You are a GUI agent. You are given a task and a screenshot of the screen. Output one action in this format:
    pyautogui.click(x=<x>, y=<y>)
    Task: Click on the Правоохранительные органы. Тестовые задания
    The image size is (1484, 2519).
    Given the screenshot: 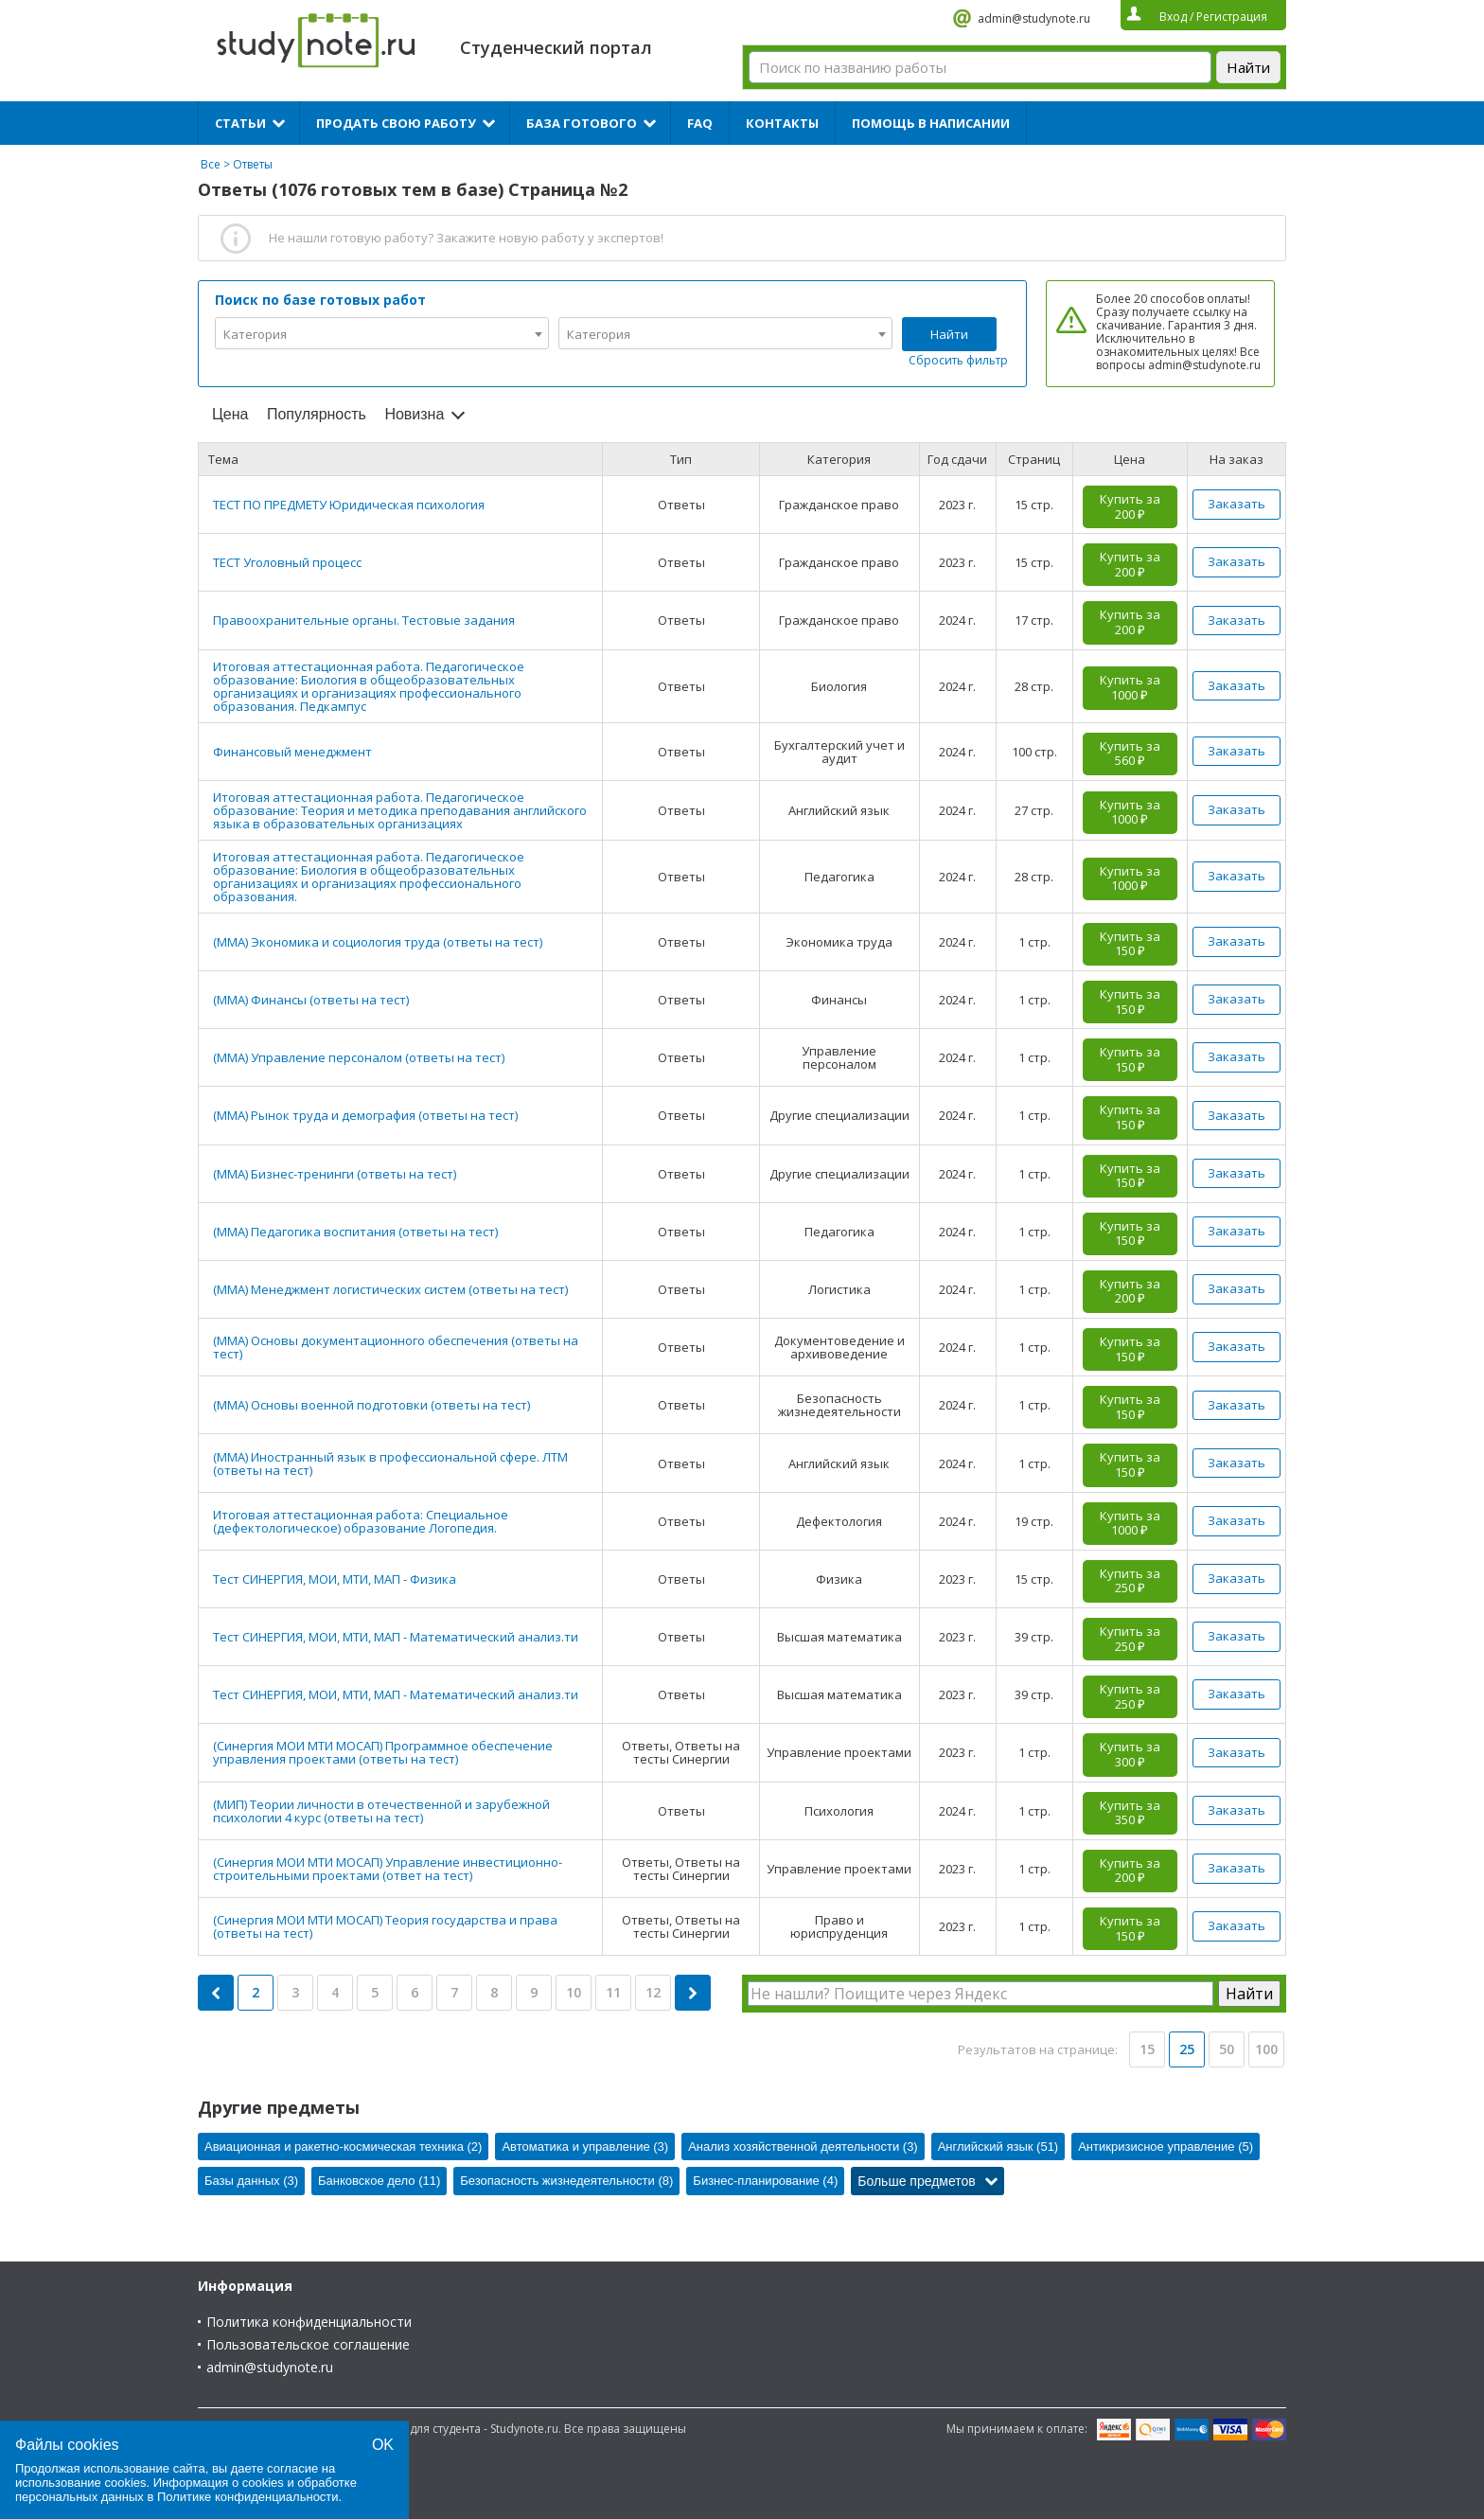 What is the action you would take?
    pyautogui.click(x=364, y=620)
    